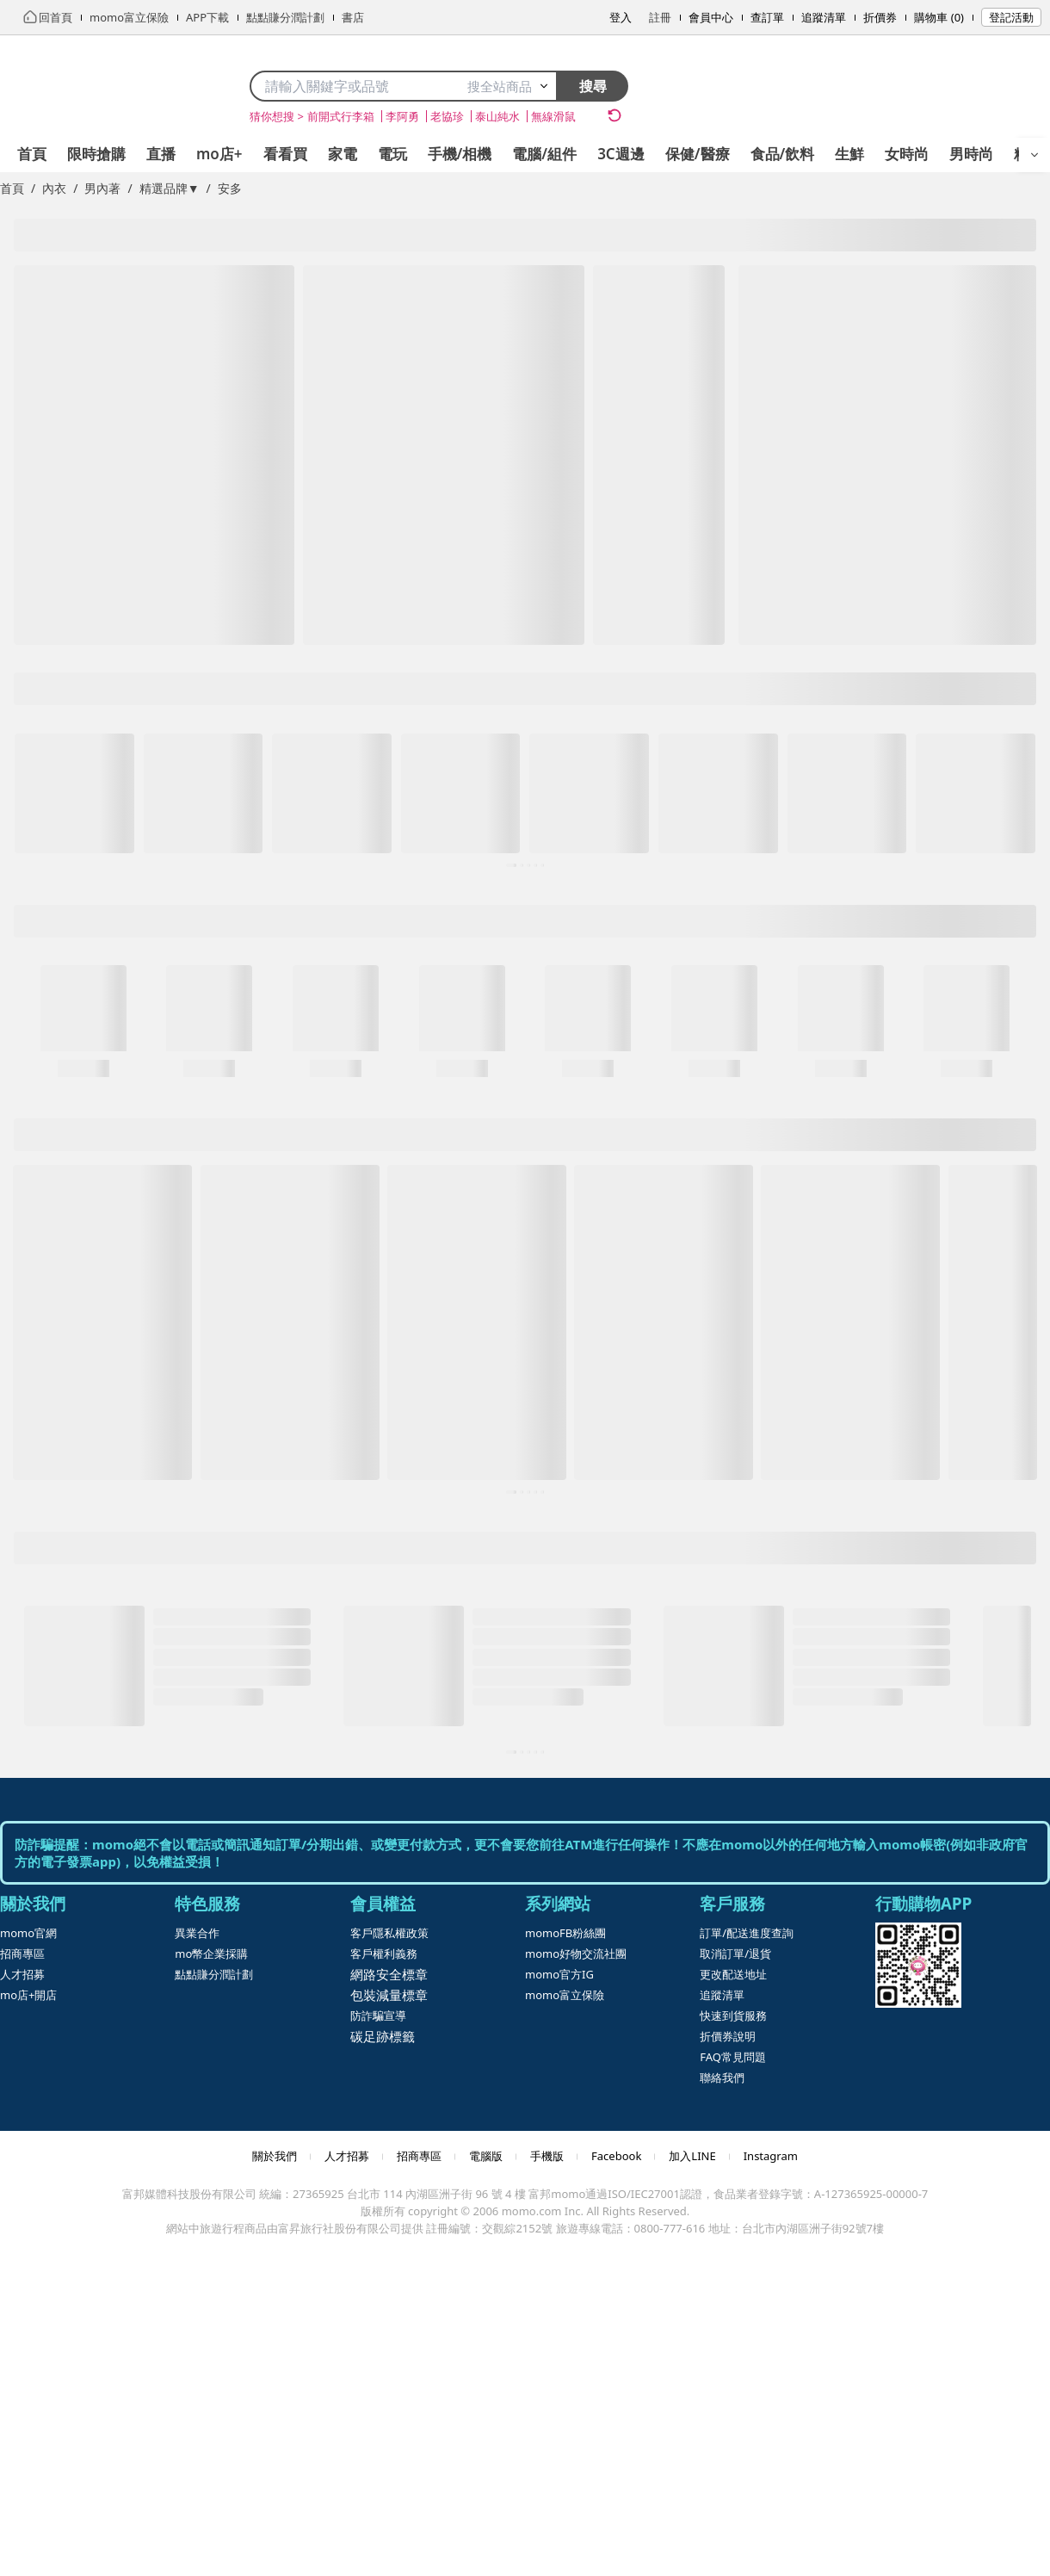 The height and width of the screenshot is (2576, 1050). Describe the element at coordinates (342, 154) in the screenshot. I see `家電` at that location.